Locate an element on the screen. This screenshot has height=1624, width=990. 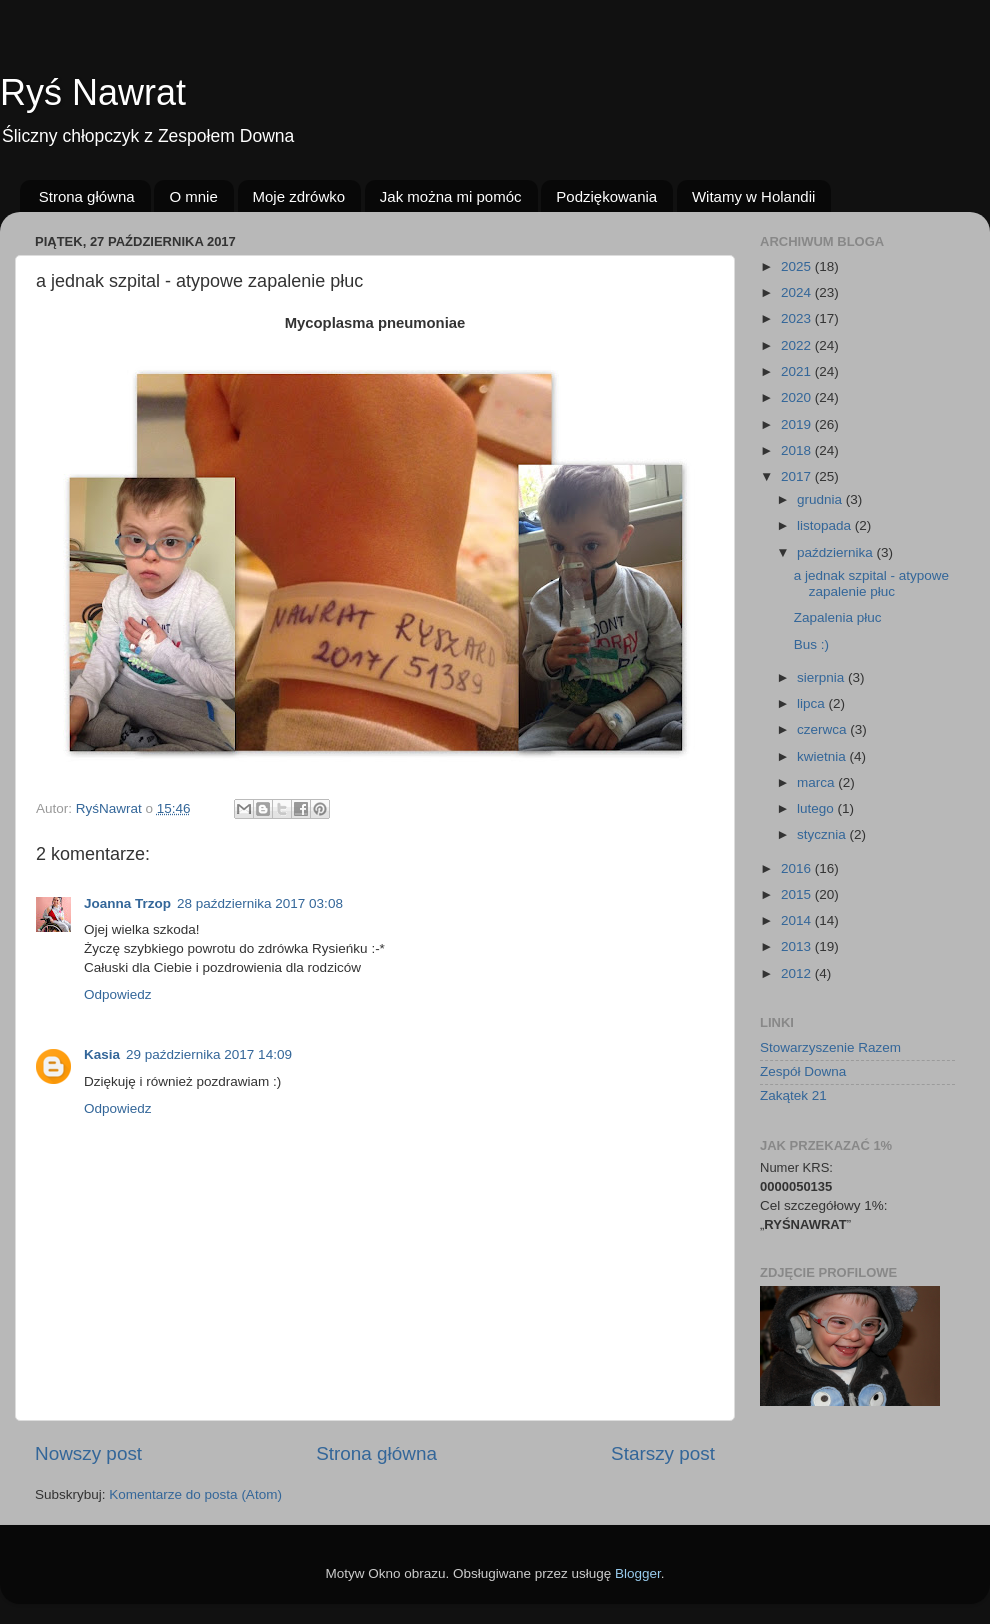
2025 is located at coordinates (798, 266).